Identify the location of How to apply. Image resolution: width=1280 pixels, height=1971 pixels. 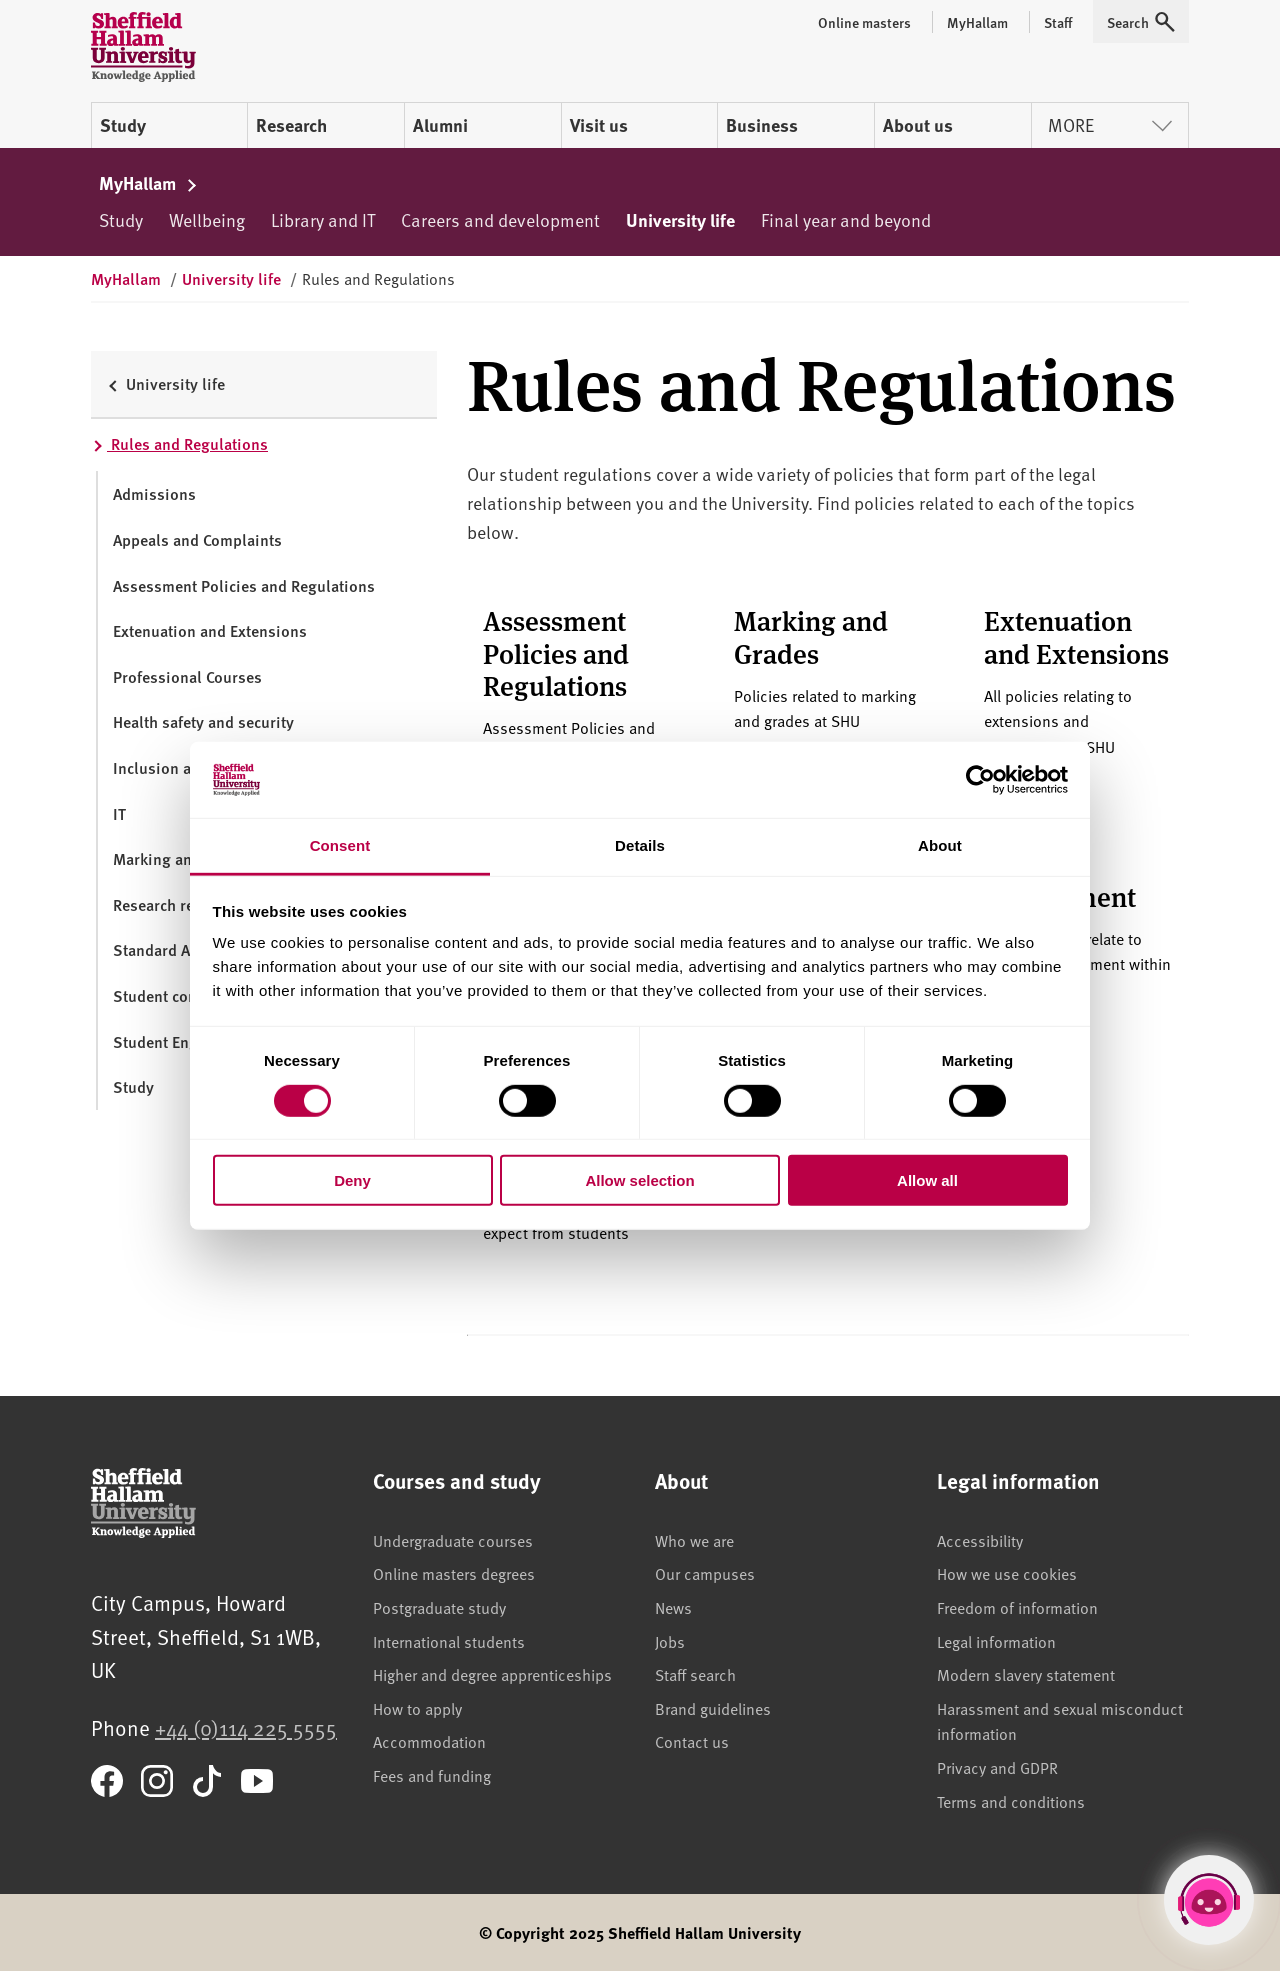
(417, 1708).